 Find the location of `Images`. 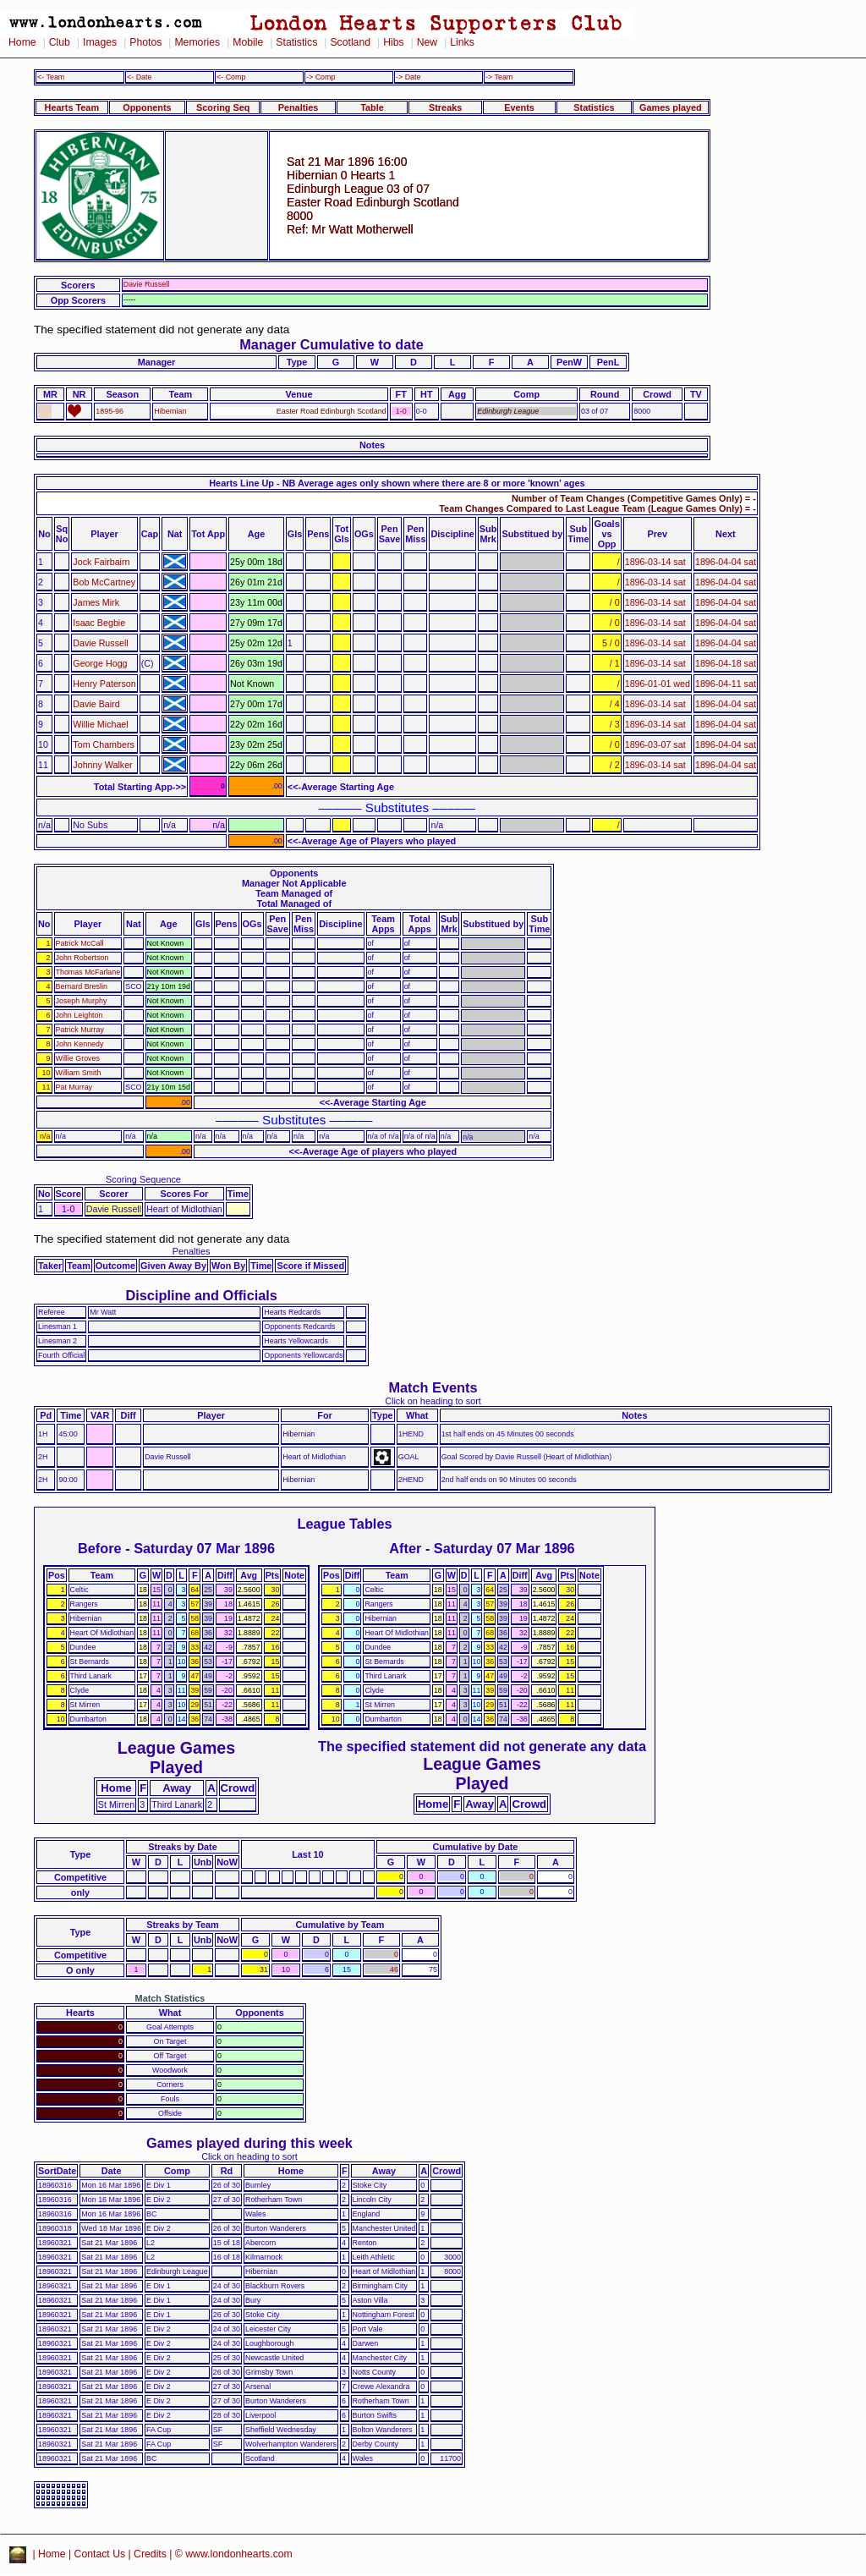

Images is located at coordinates (100, 42).